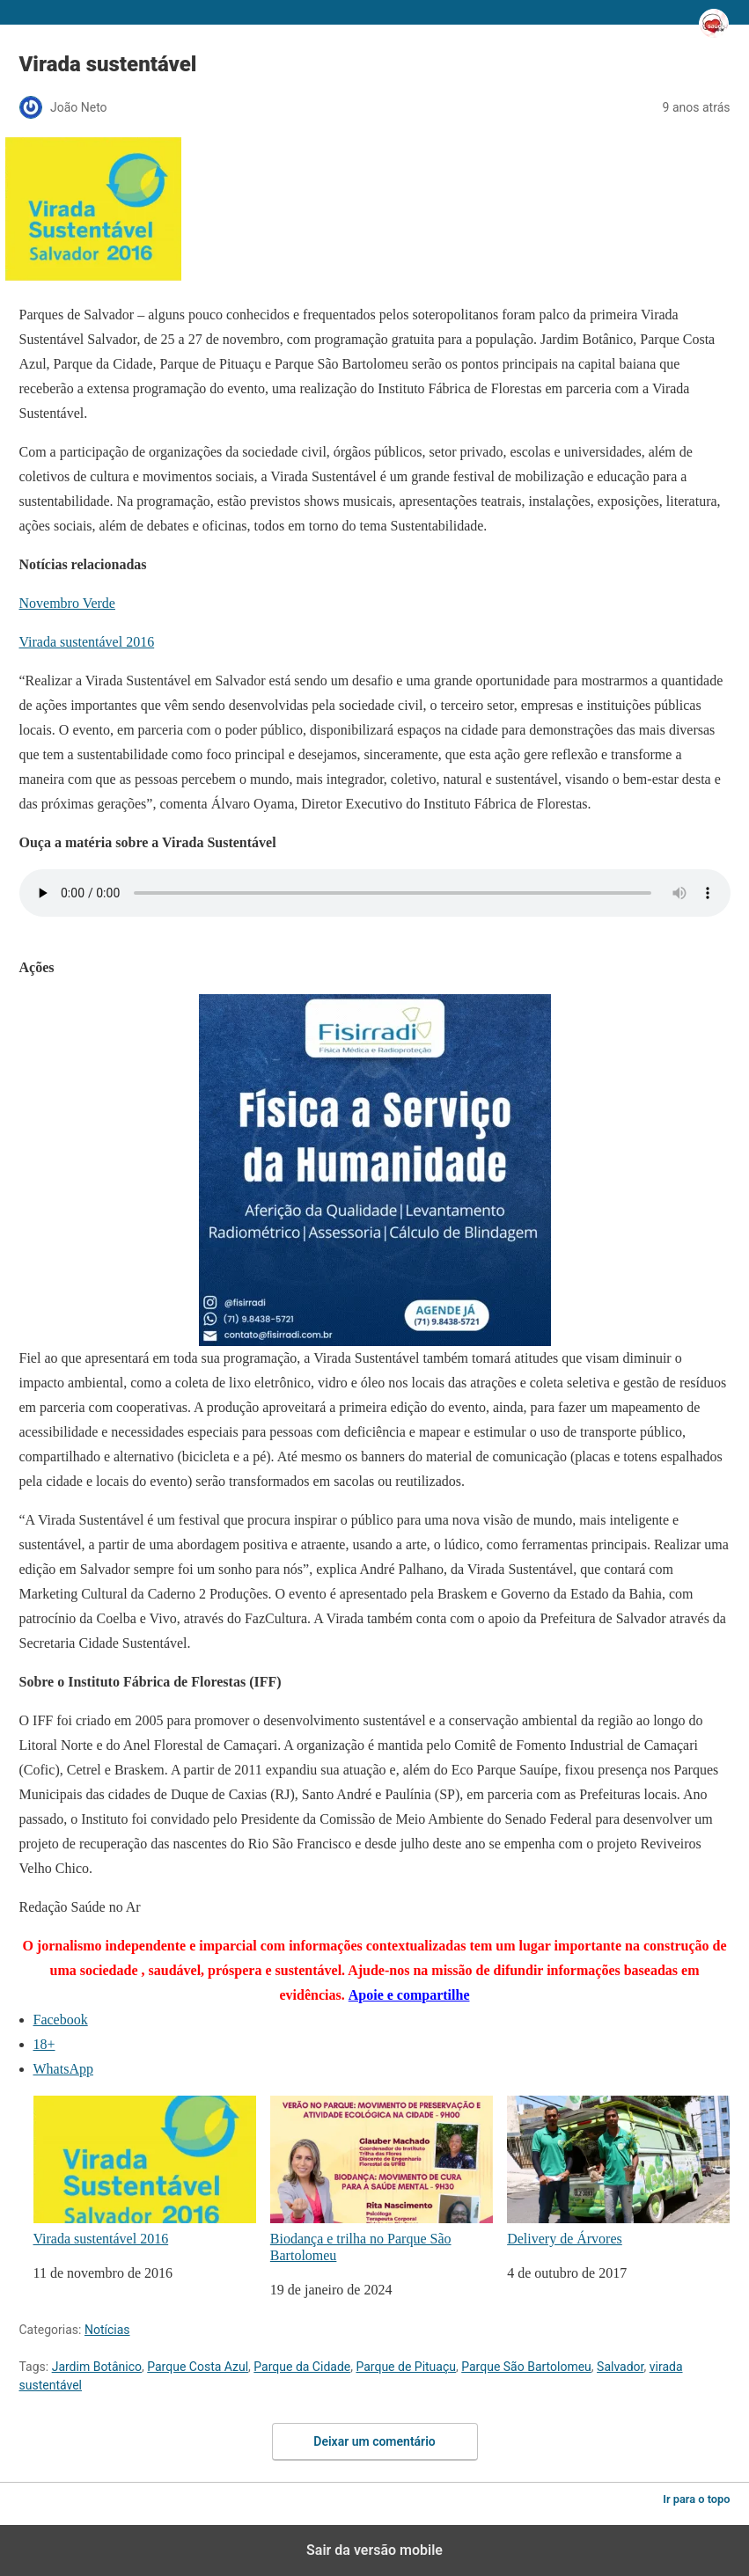  Describe the element at coordinates (87, 641) in the screenshot. I see `Virada sustentável 2016` at that location.